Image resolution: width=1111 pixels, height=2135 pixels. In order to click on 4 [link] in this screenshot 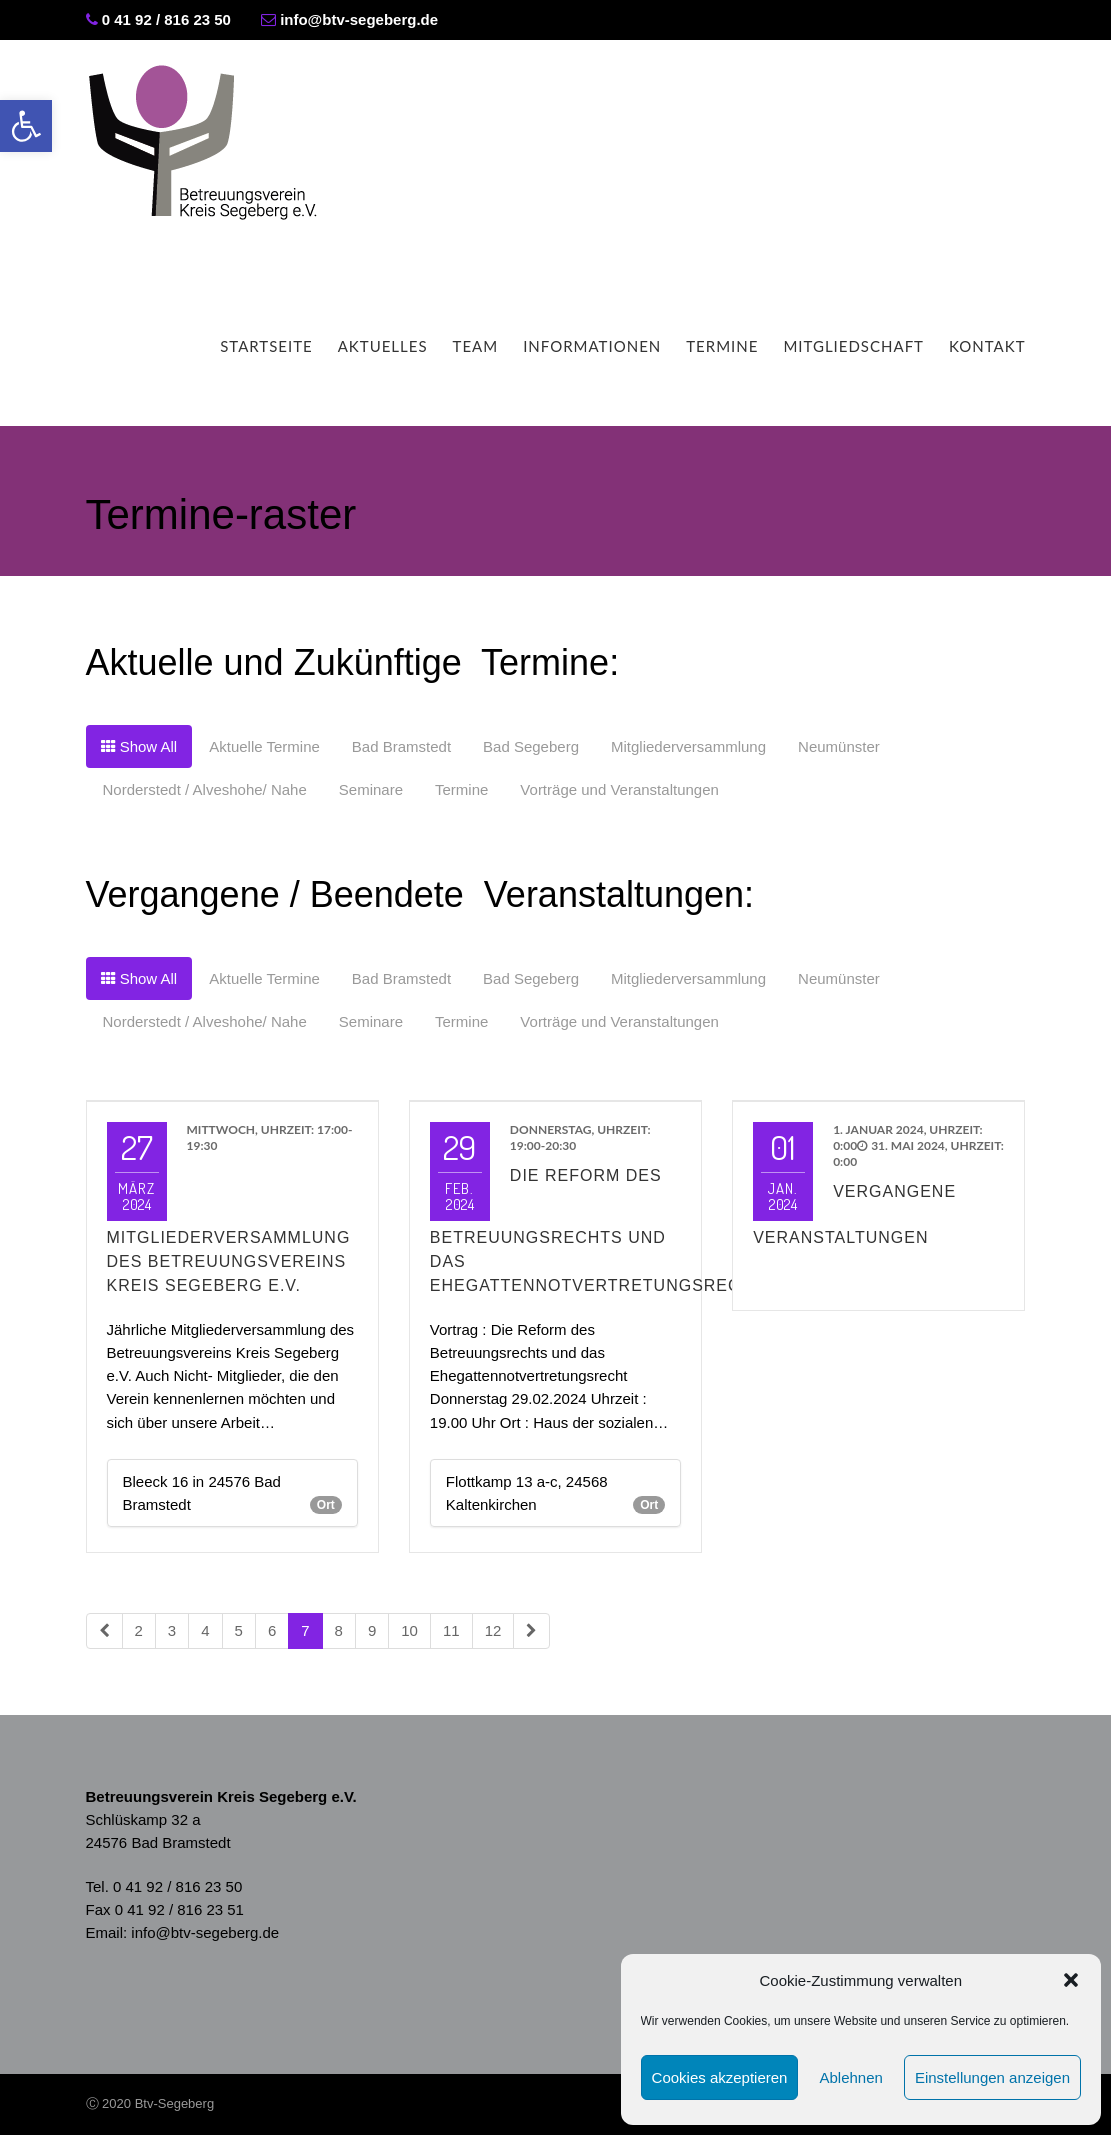, I will do `click(205, 1630)`.